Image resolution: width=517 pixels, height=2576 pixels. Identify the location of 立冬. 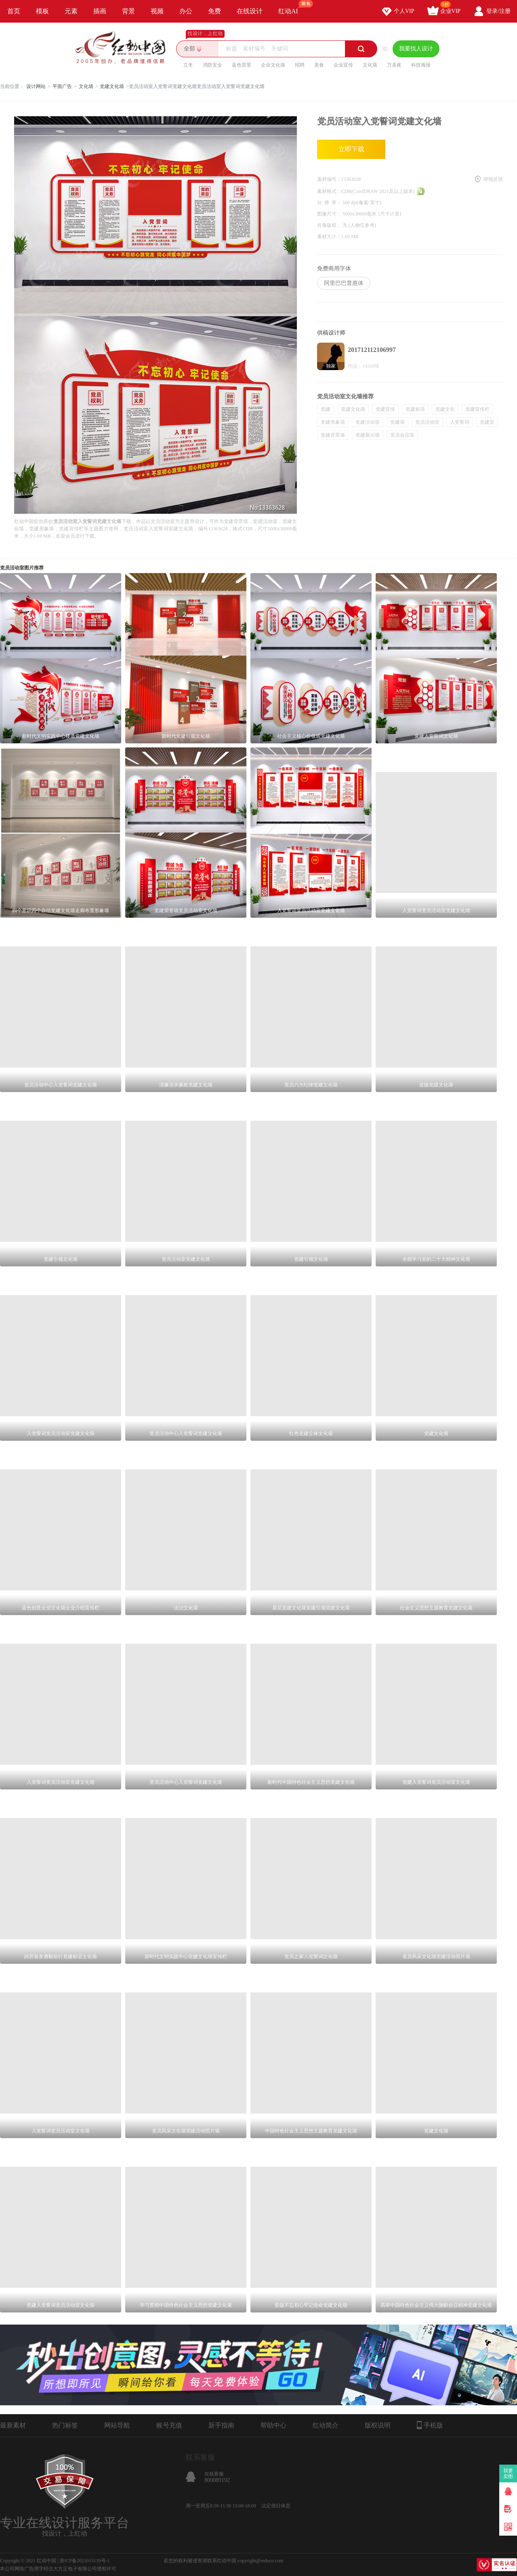
(188, 65).